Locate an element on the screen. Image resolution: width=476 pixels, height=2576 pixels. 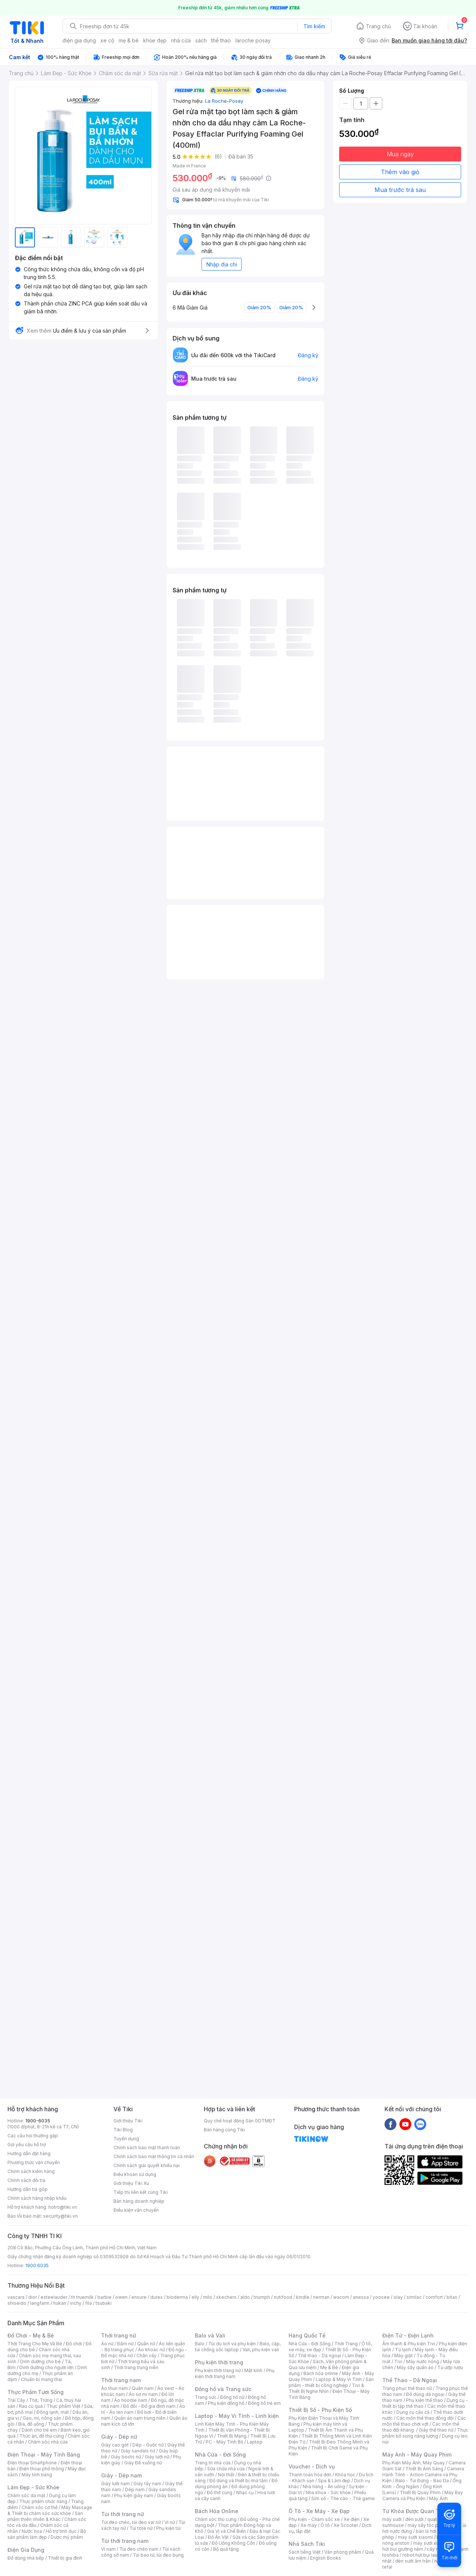
Tiki Blog is located at coordinates (123, 2129).